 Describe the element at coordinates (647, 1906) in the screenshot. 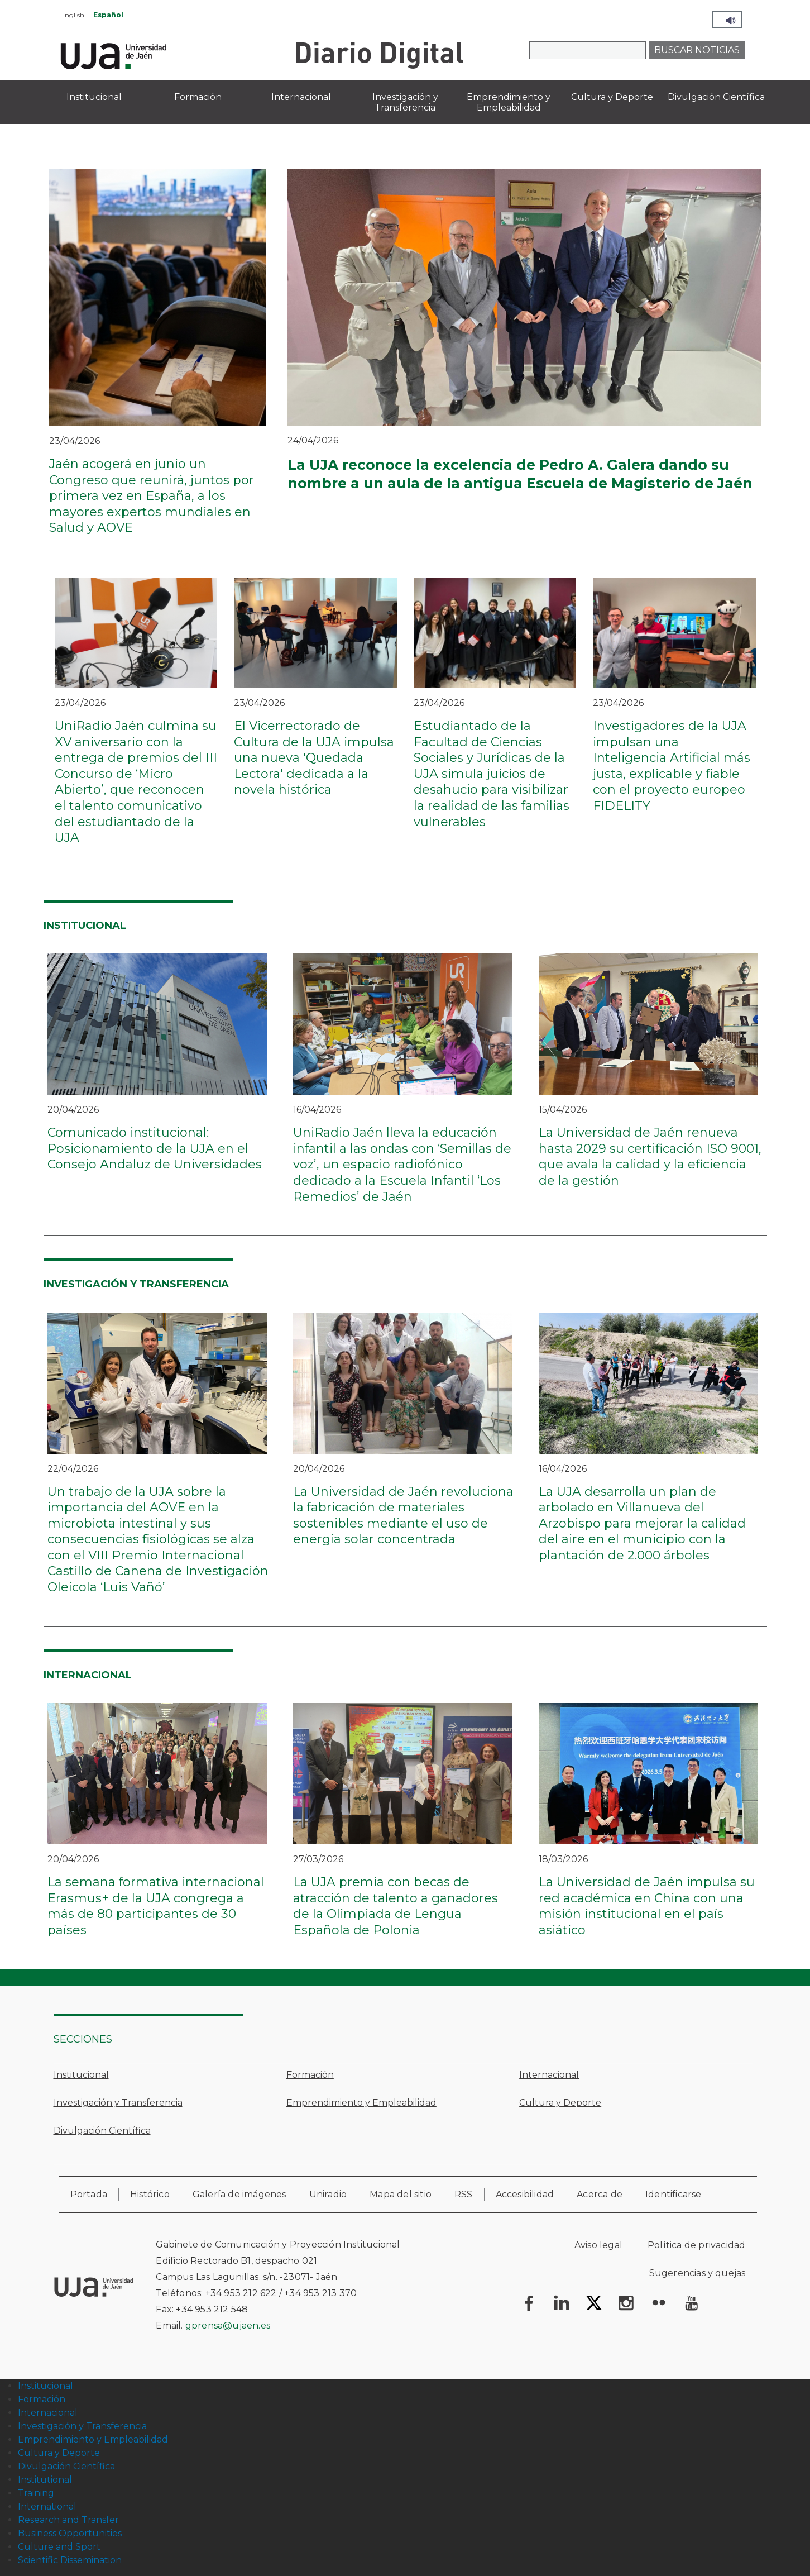

I see `La Universidad de Jaén impulsa su red académica en China con una misión institucional en el país asiático` at that location.